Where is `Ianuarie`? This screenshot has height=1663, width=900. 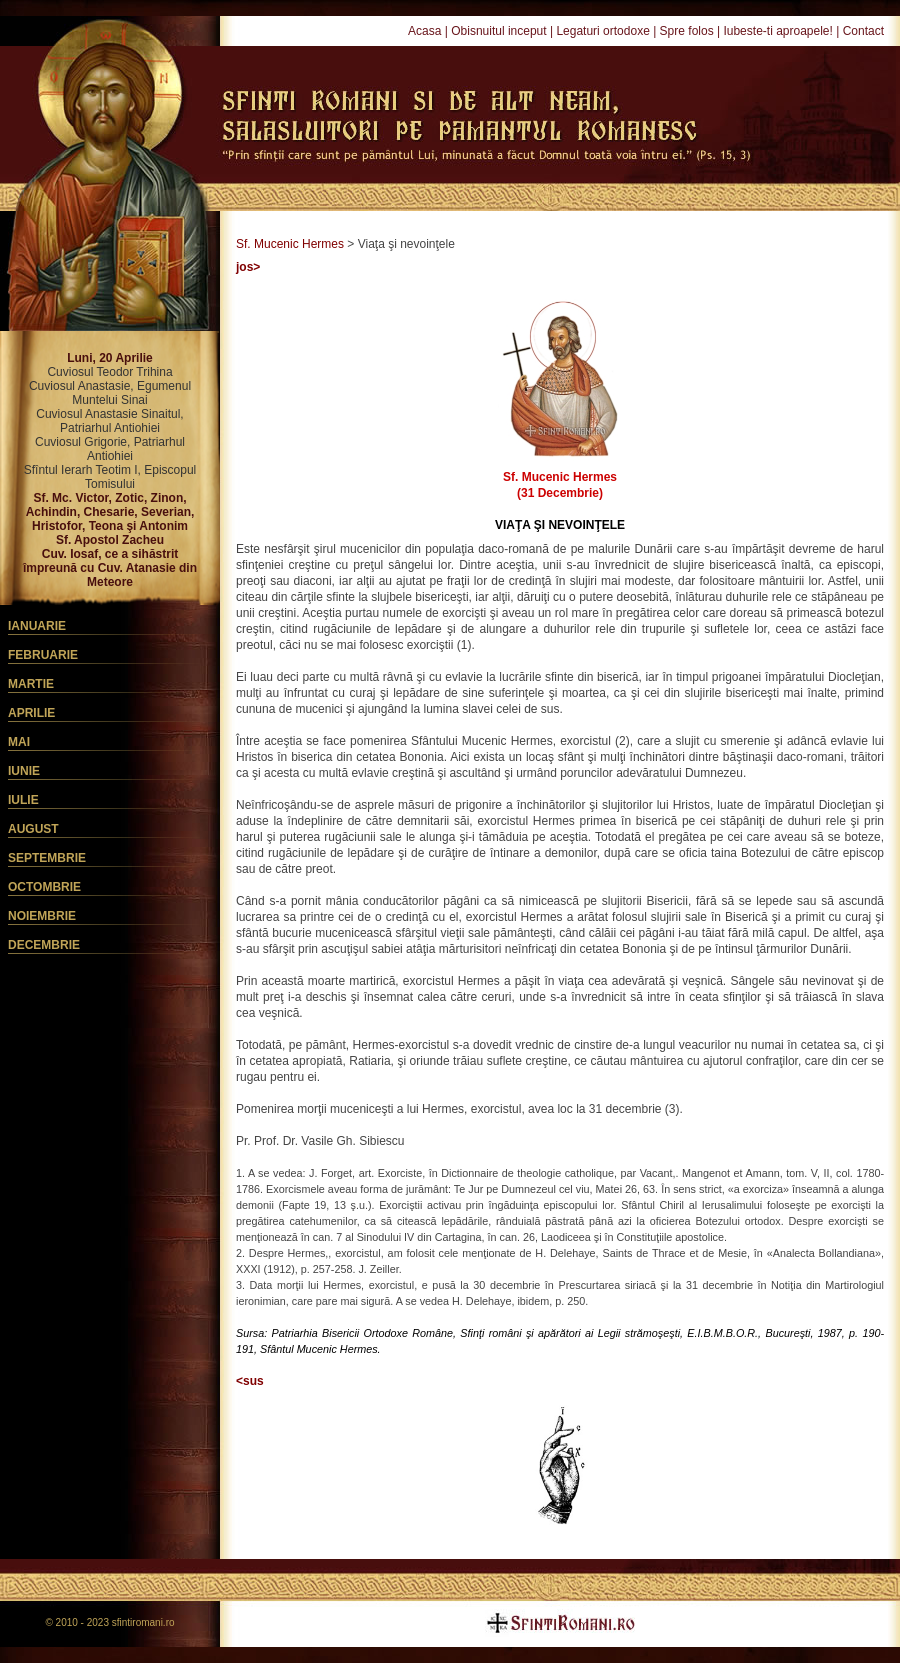 Ianuarie is located at coordinates (37, 626).